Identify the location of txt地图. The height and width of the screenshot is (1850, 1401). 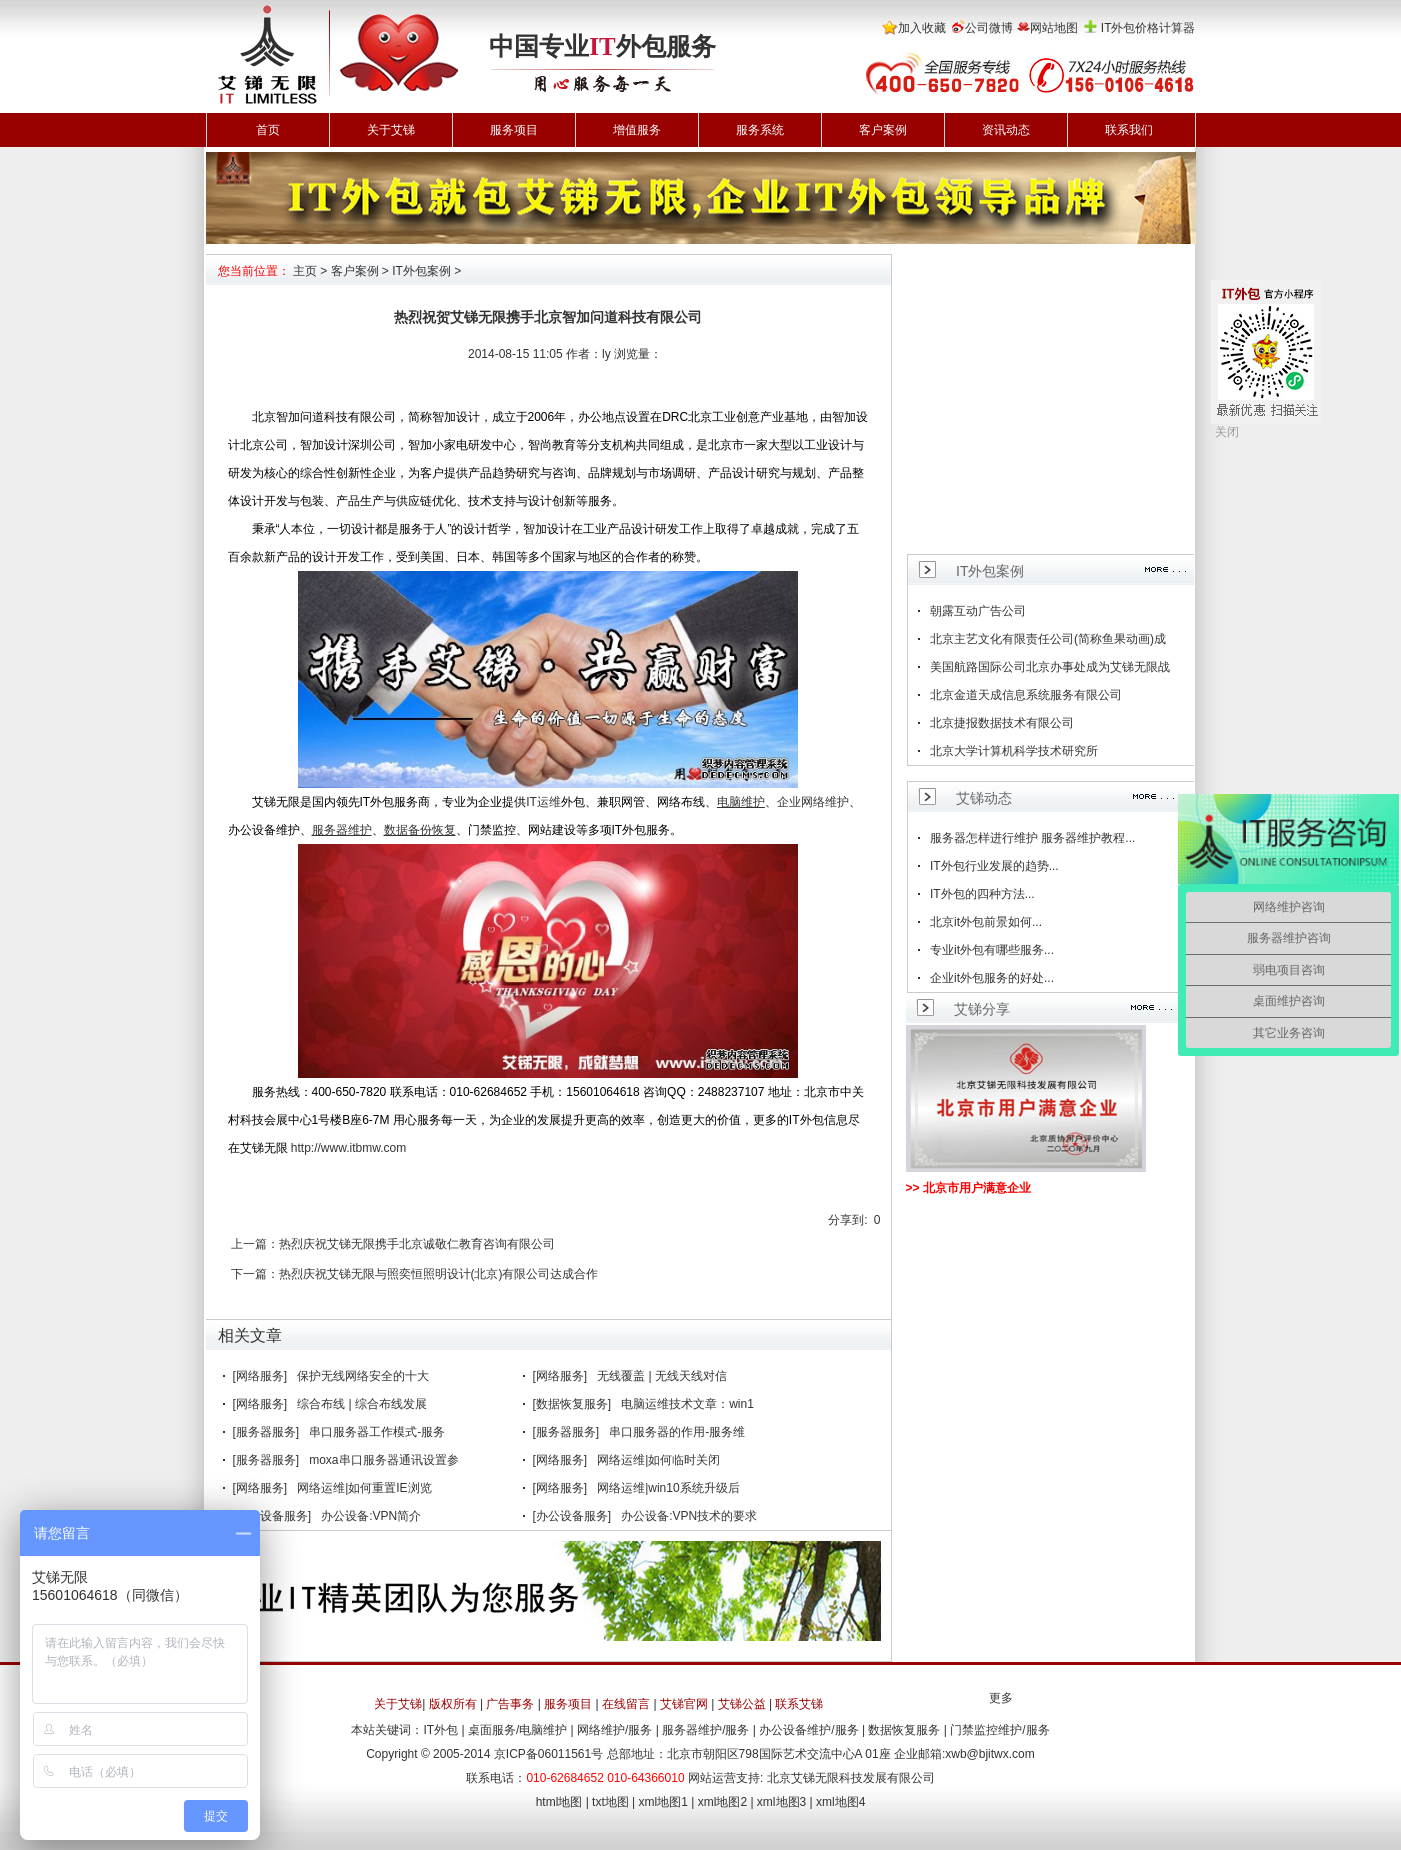
(610, 1802).